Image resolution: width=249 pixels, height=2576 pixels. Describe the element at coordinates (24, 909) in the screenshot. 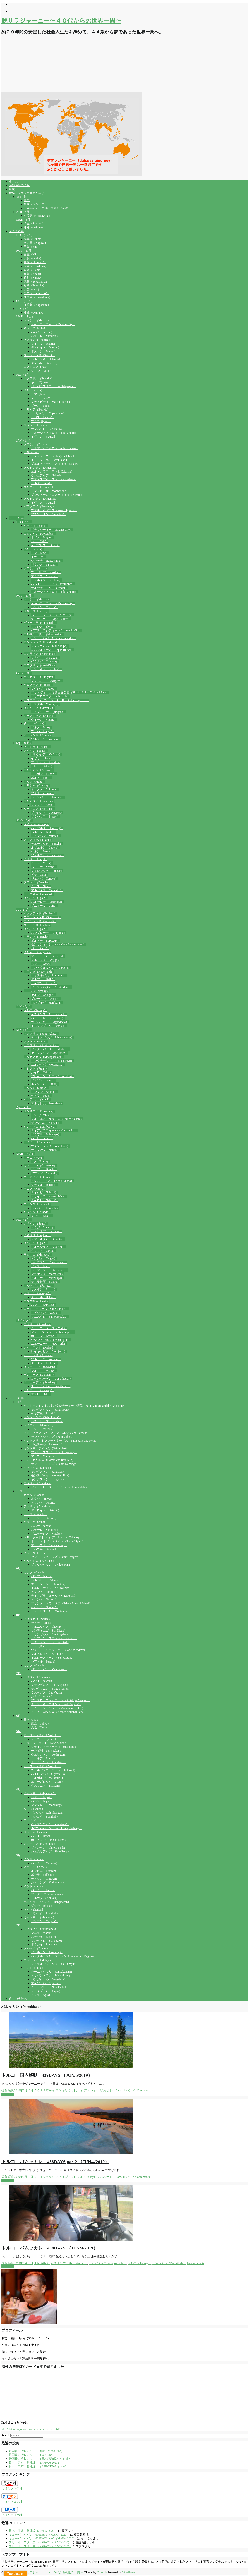

I see `JUL（7月）` at that location.